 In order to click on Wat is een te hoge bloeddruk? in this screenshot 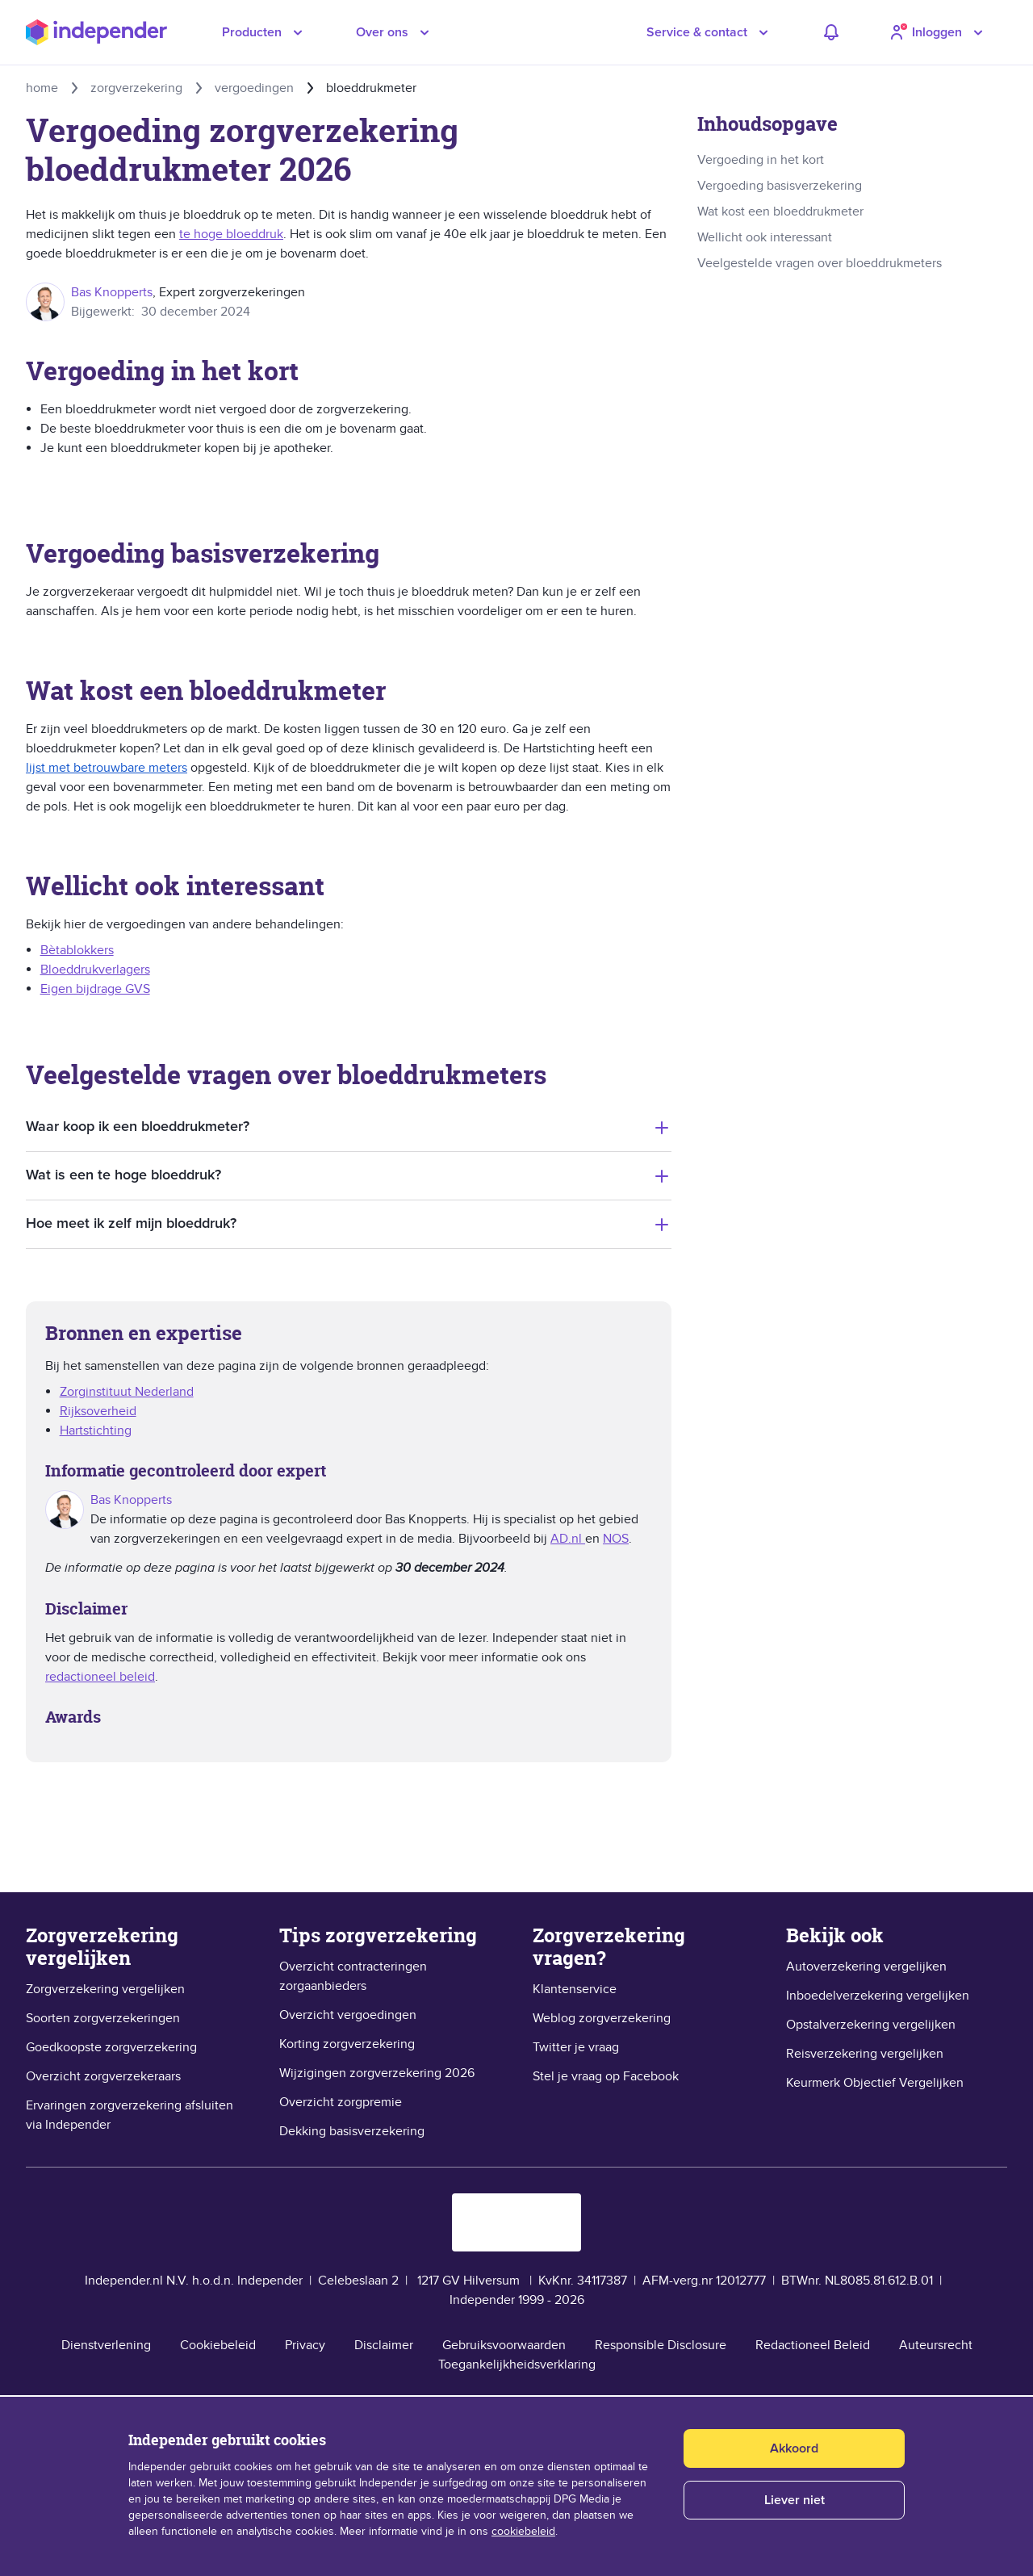, I will do `click(123, 1175)`.